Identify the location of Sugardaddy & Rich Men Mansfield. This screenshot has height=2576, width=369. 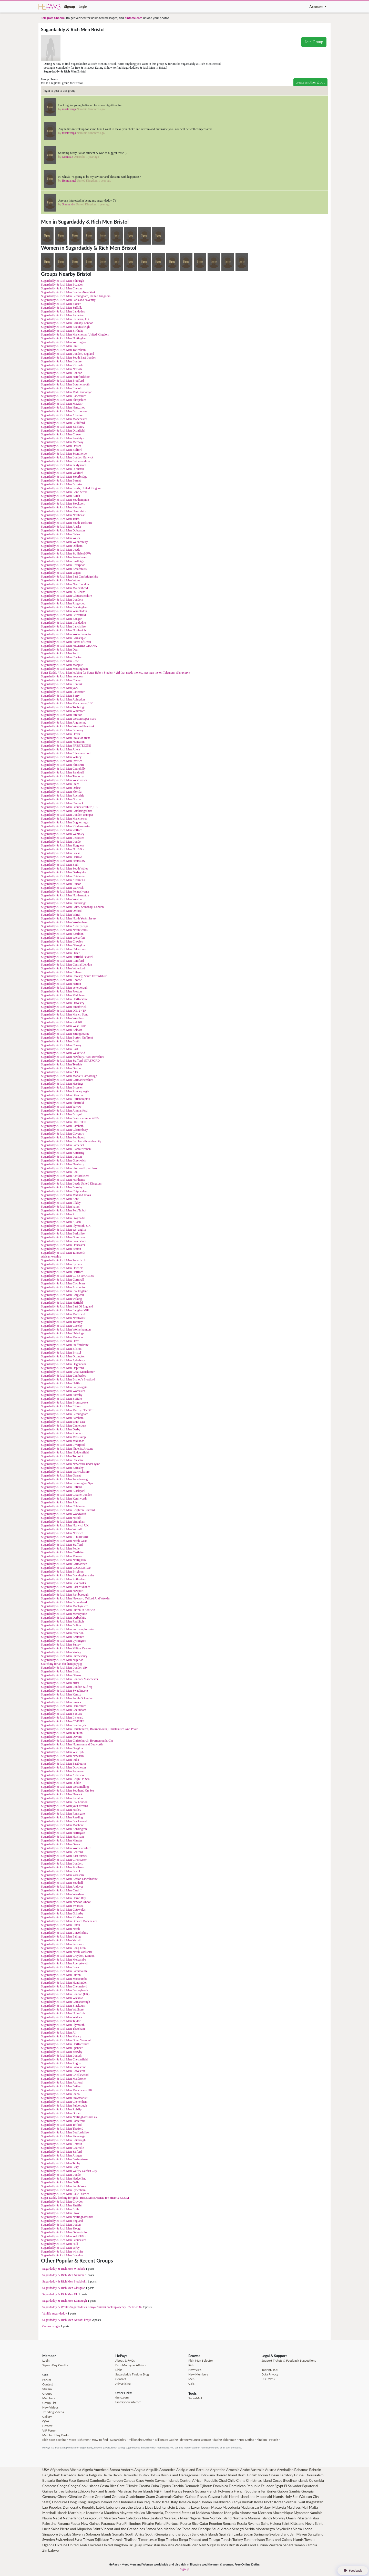
(63, 1314).